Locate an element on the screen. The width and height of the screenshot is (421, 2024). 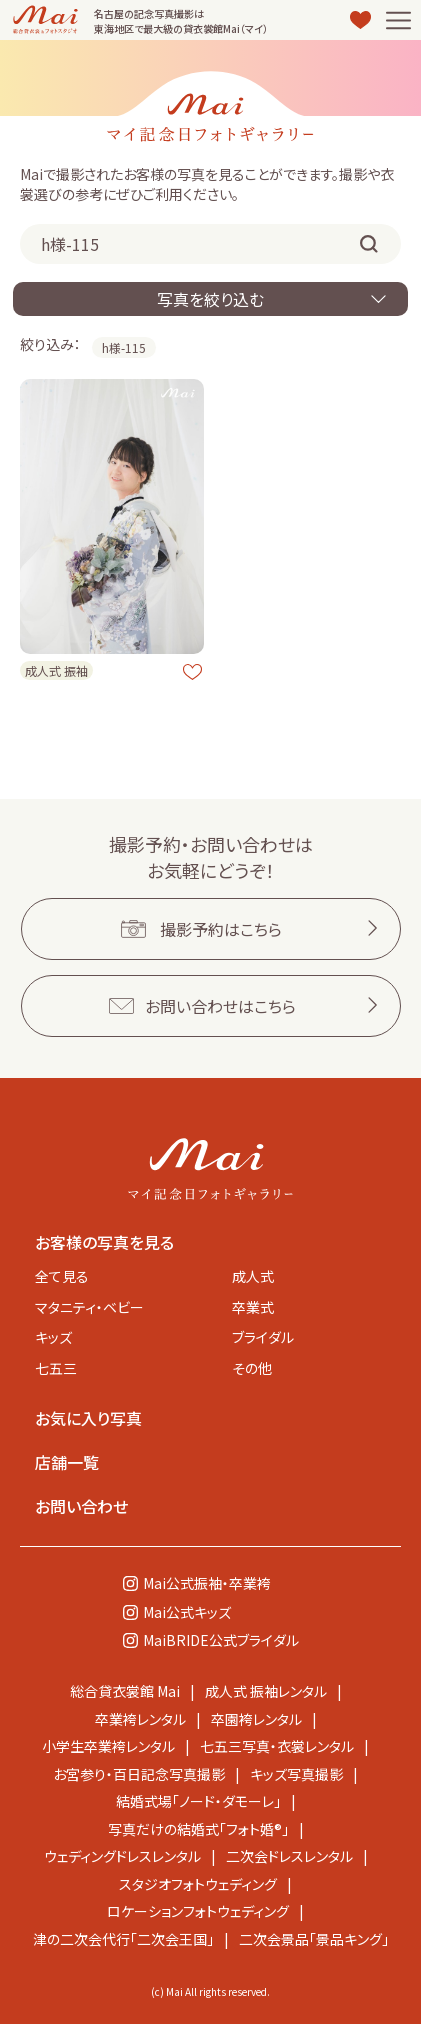
撮影予約はこちら is located at coordinates (221, 929).